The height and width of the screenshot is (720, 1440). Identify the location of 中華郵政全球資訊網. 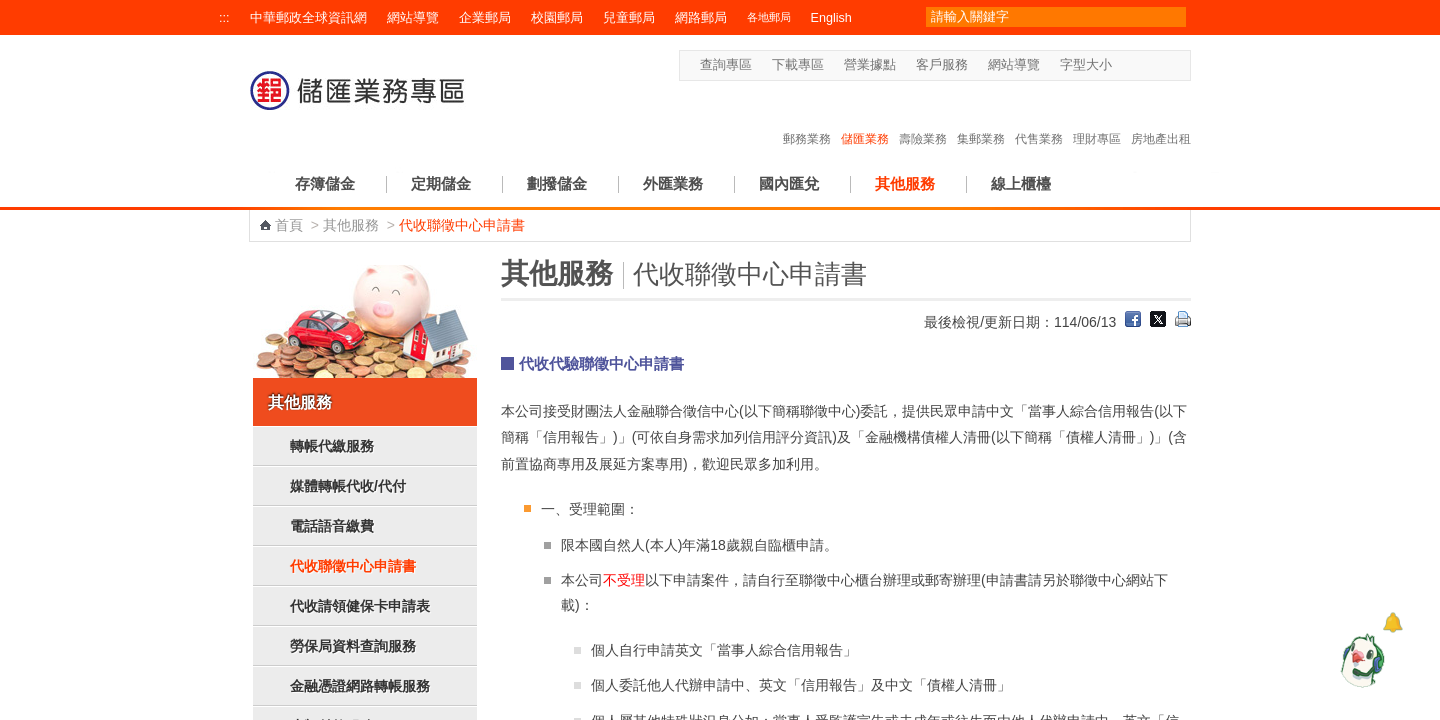
(308, 18).